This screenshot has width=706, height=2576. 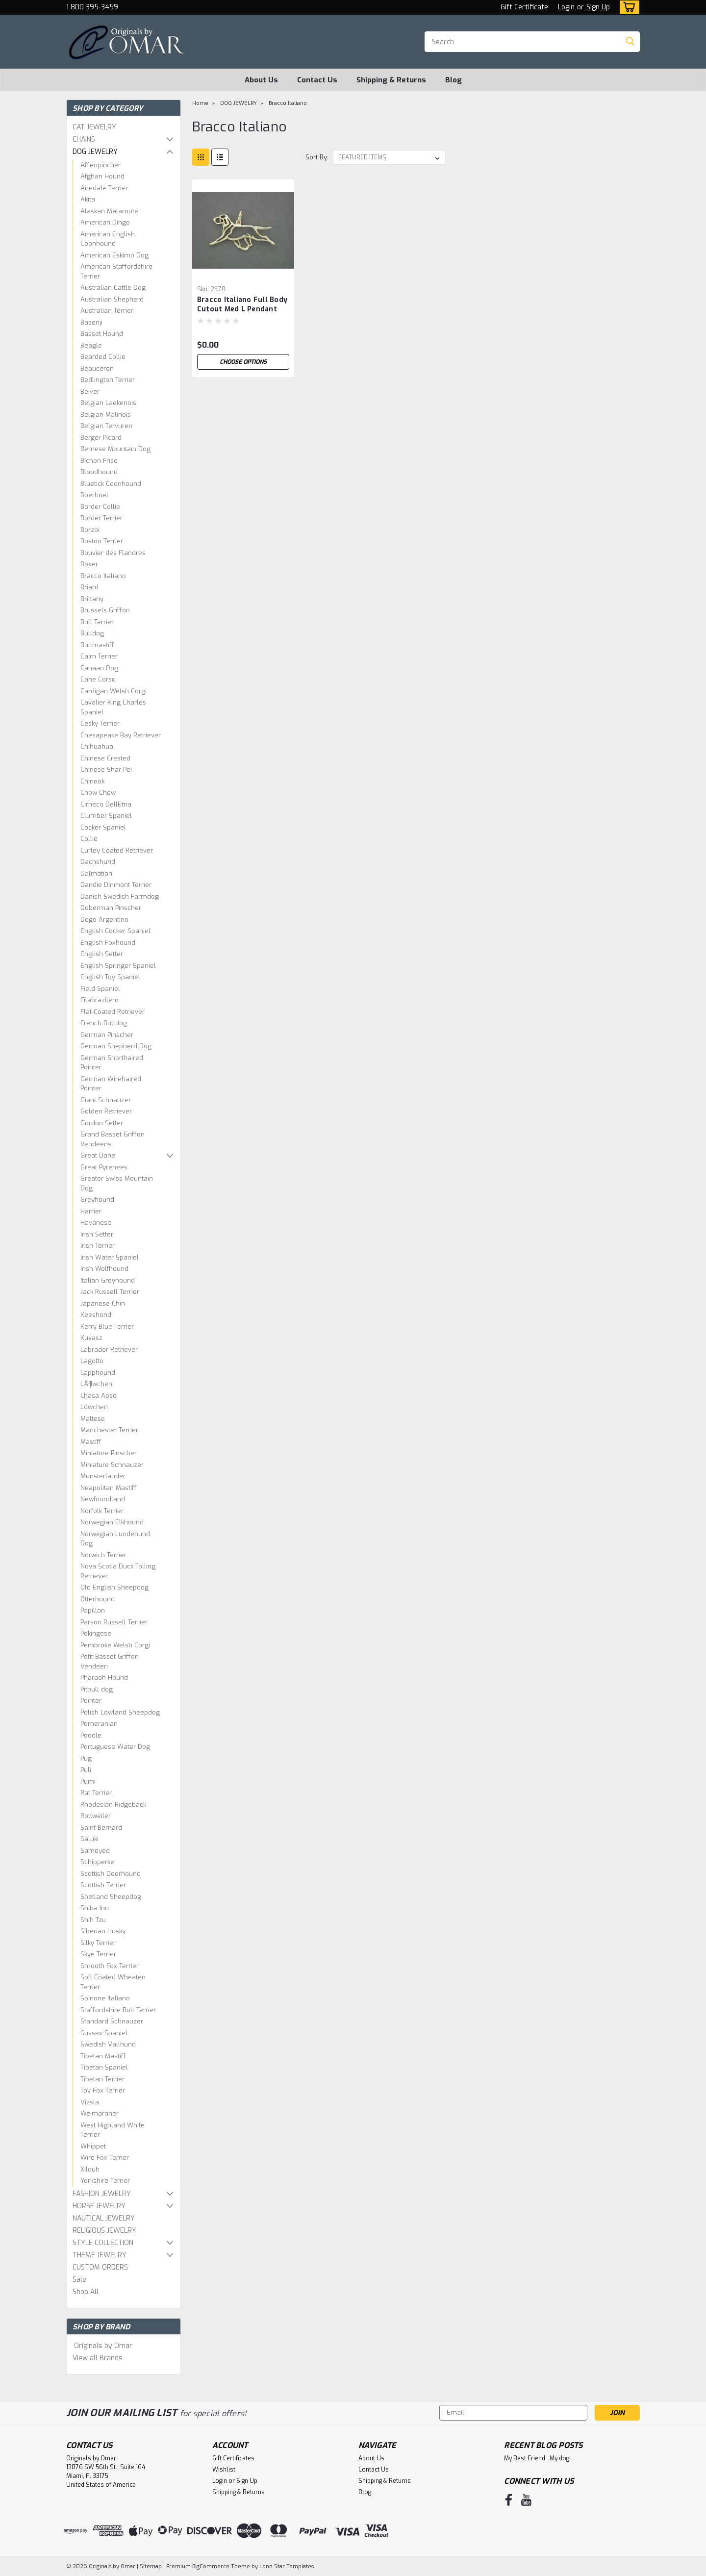 What do you see at coordinates (88, 1781) in the screenshot?
I see `Pumi` at bounding box center [88, 1781].